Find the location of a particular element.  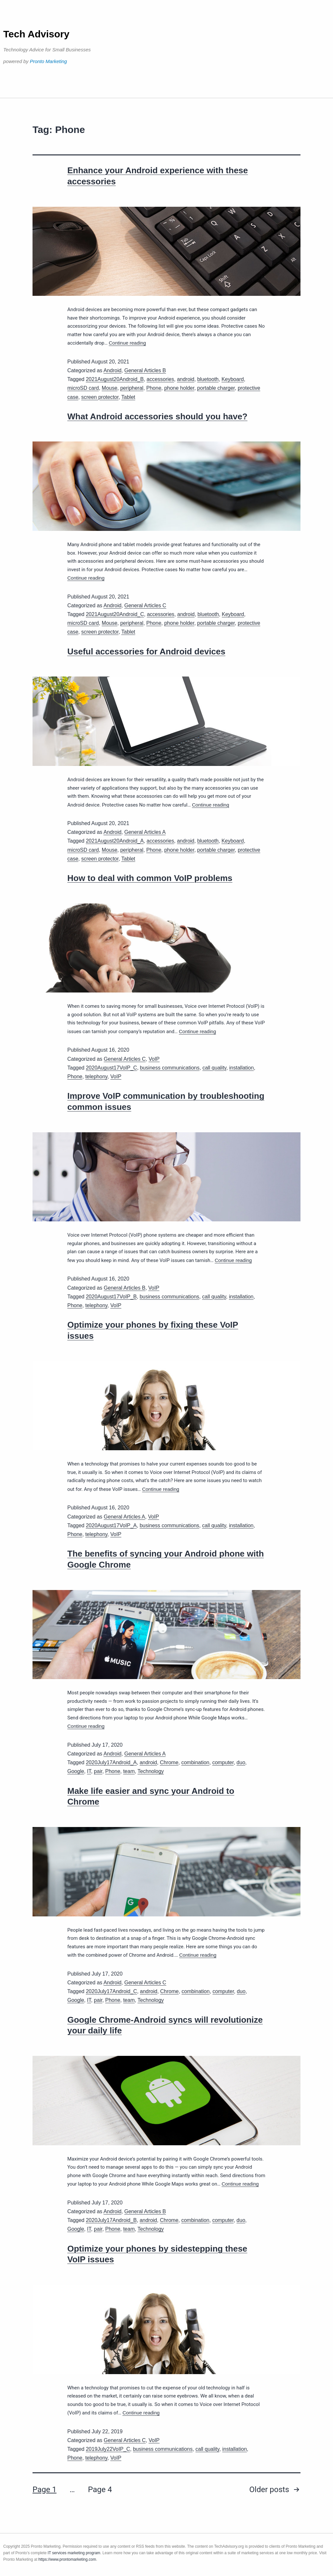

2021August20Android_C is located at coordinates (115, 614).